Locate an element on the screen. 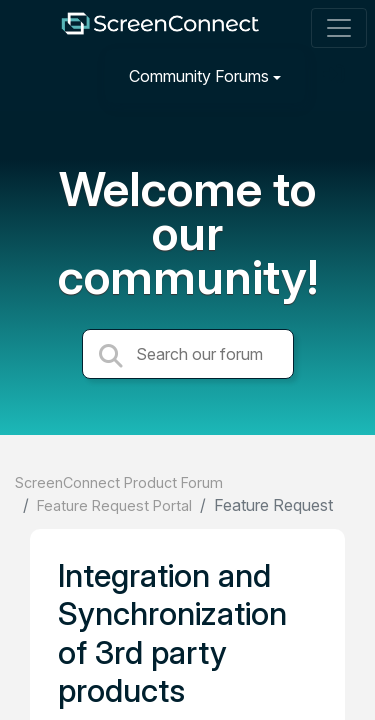  [Sign in] is located at coordinates (336, 75).